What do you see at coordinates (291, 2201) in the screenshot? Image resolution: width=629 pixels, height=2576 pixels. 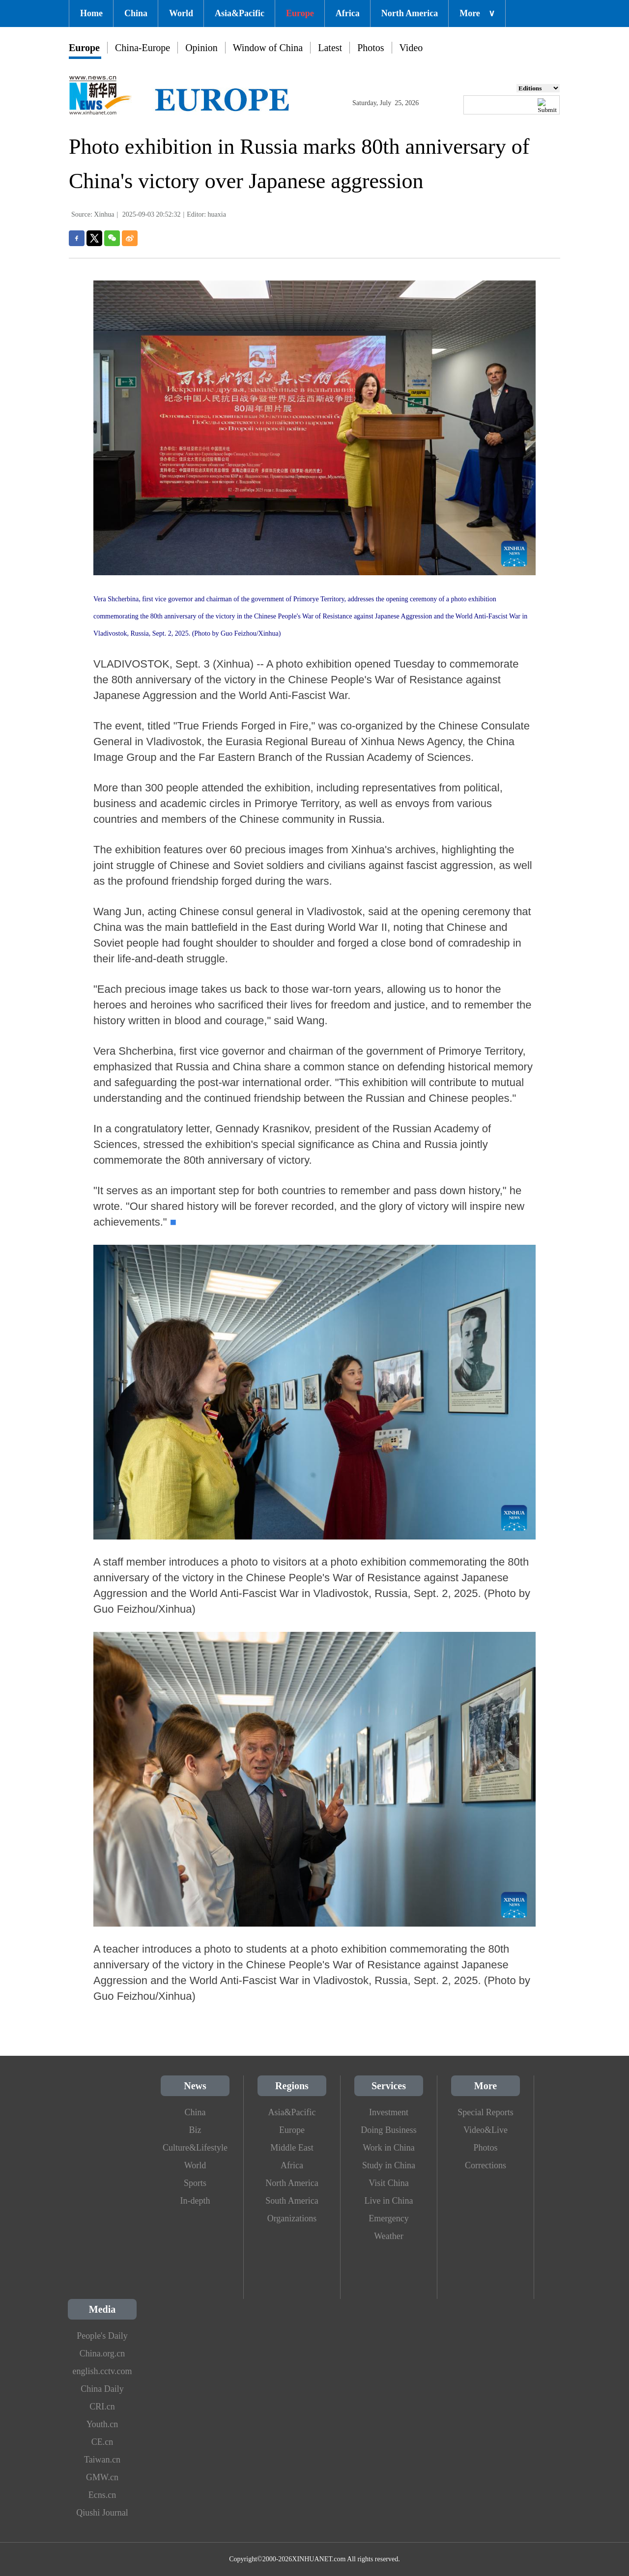 I see `South America` at bounding box center [291, 2201].